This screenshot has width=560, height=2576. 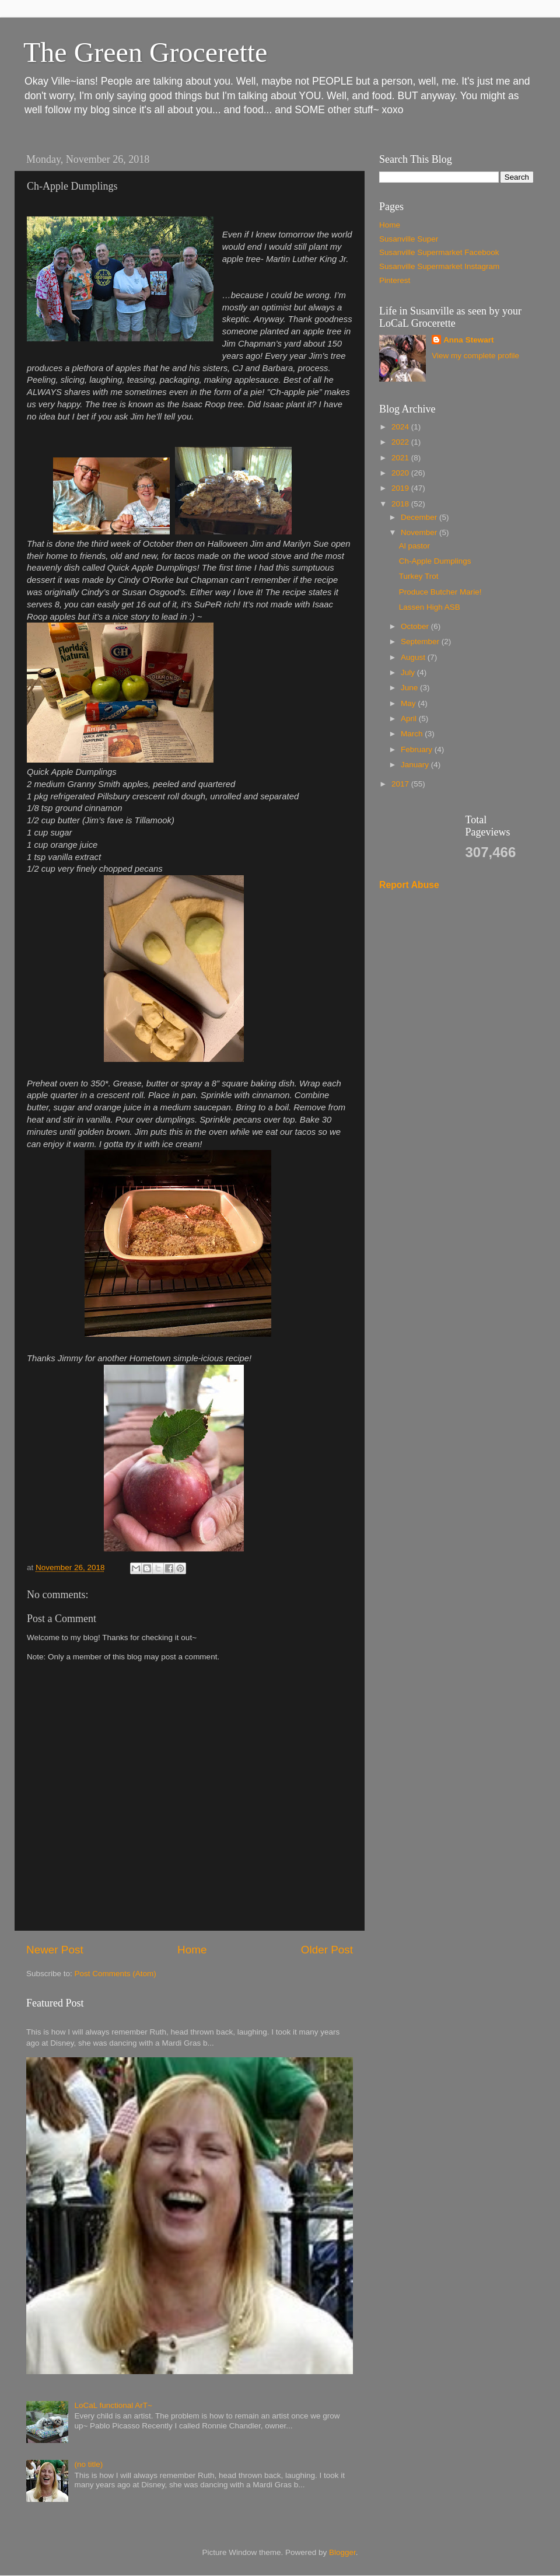 I want to click on Susanville Super, so click(x=408, y=239).